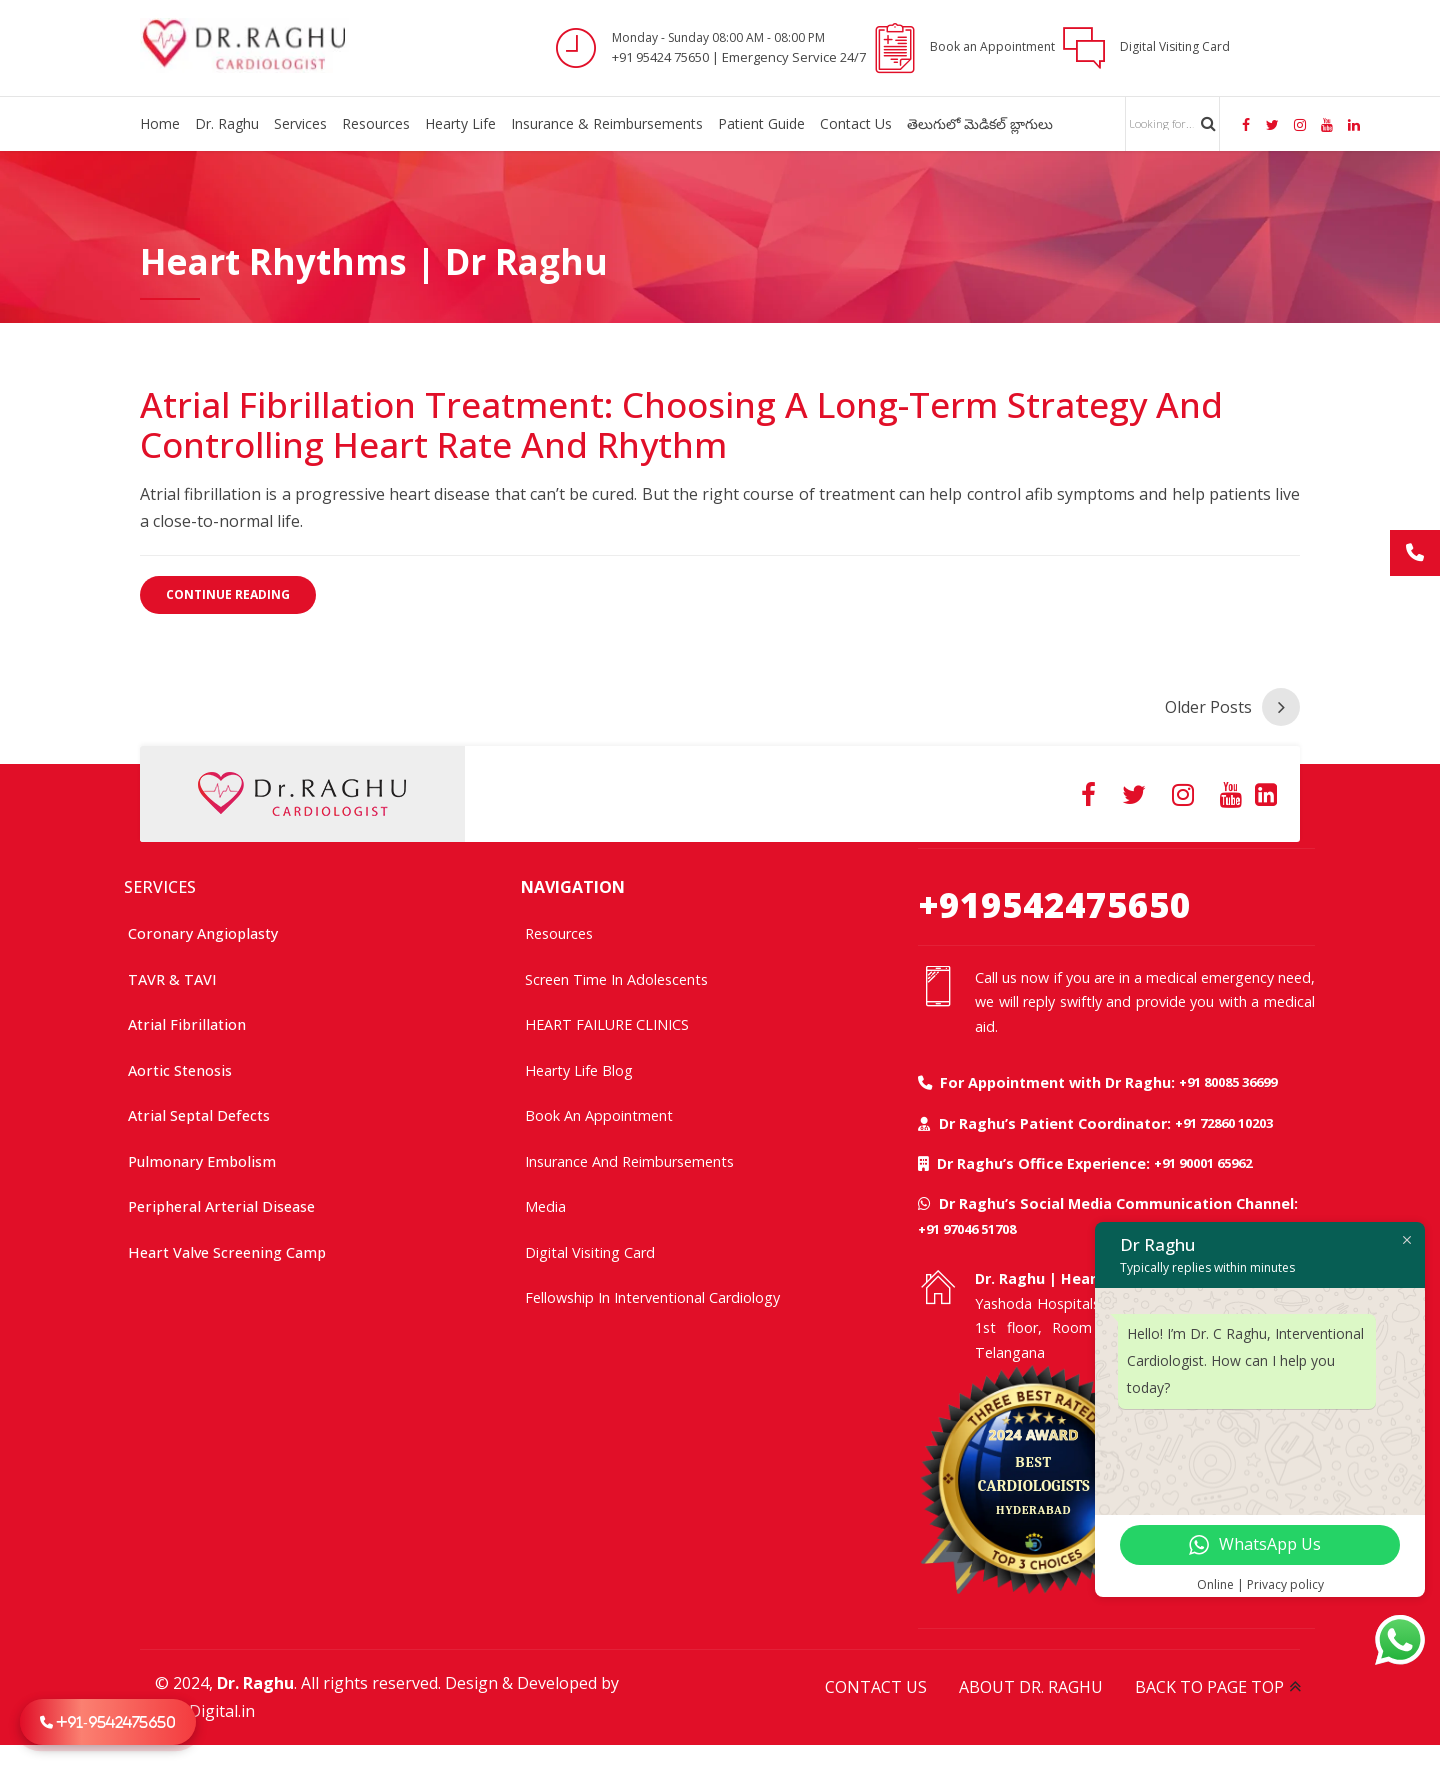  Describe the element at coordinates (300, 123) in the screenshot. I see `Services` at that location.